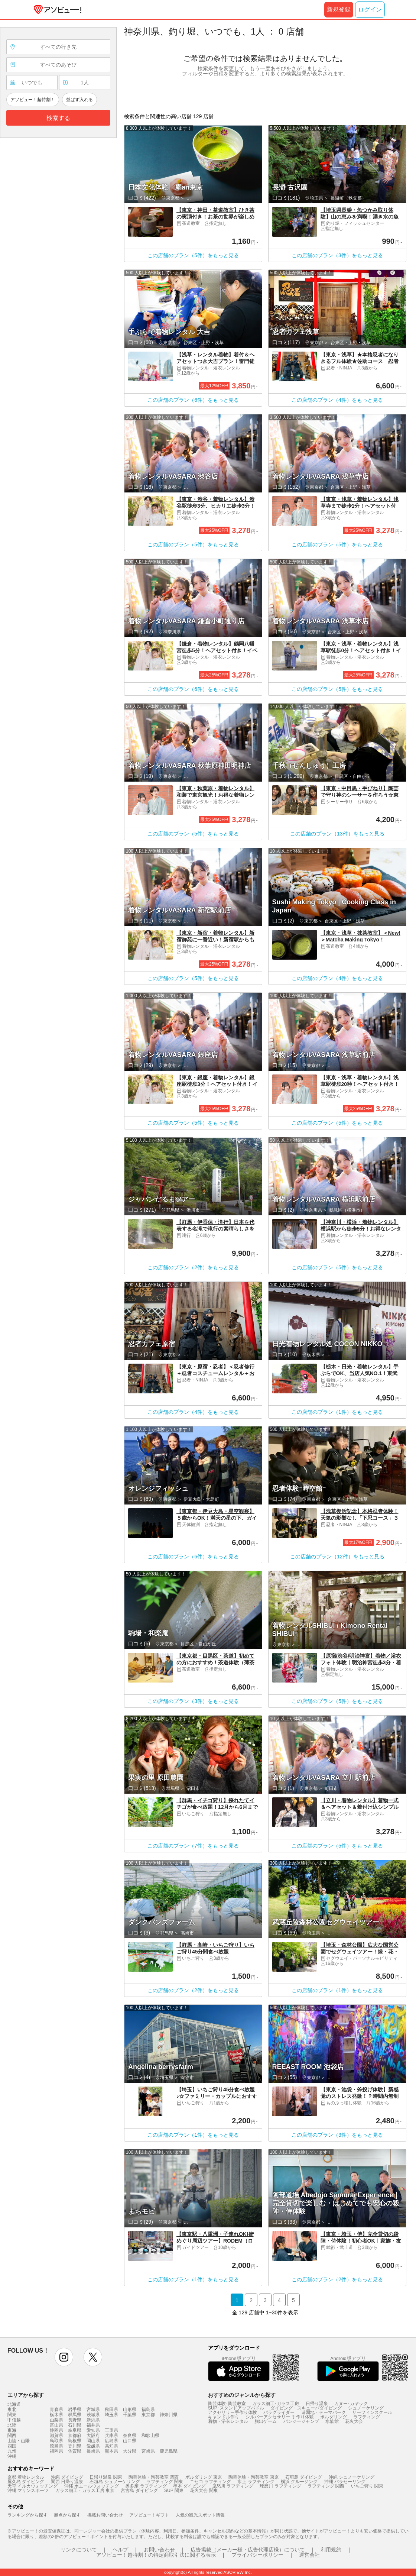  I want to click on 横浜 クルージング, so click(299, 2481).